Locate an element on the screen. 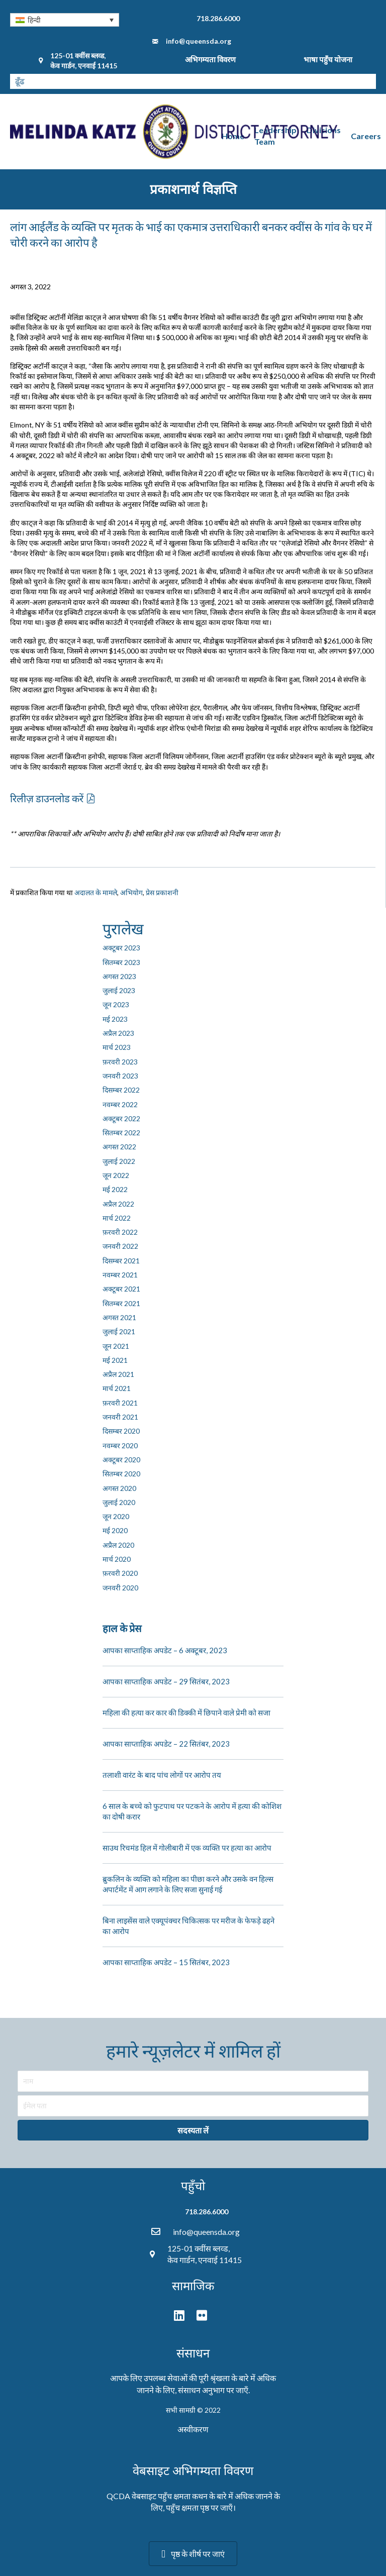 The width and height of the screenshot is (386, 2576). मई 2022 is located at coordinates (115, 1189).